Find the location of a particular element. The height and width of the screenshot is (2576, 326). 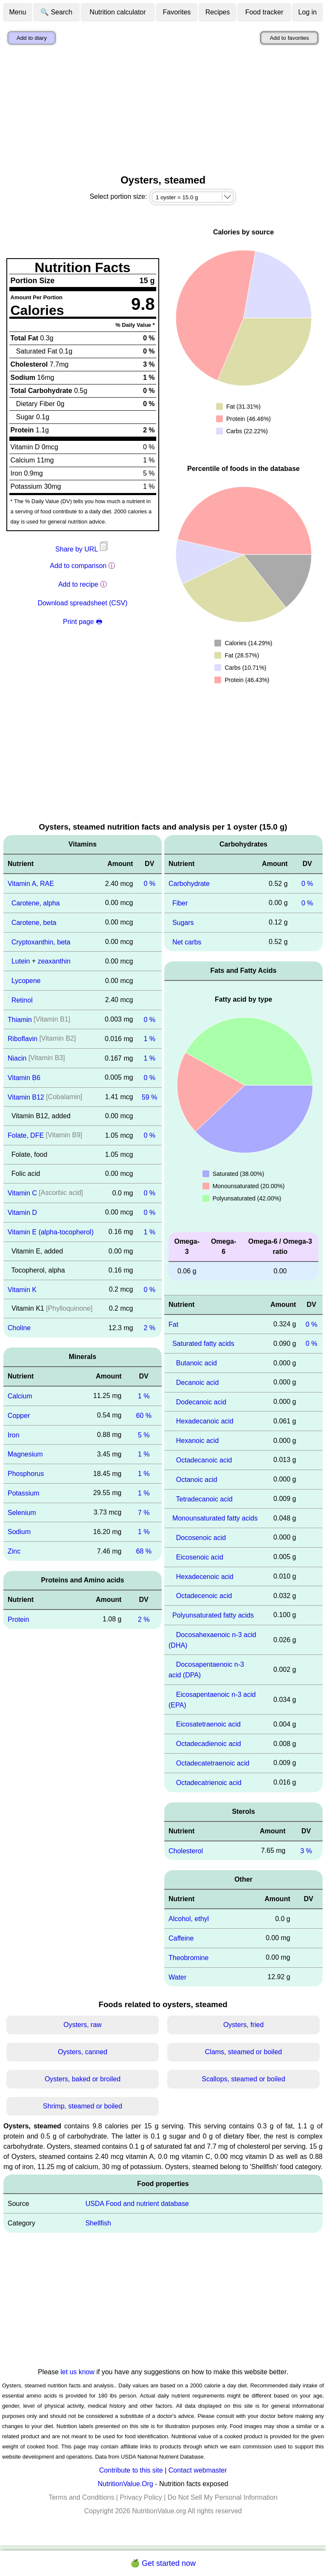

Lycopene is located at coordinates (26, 980).